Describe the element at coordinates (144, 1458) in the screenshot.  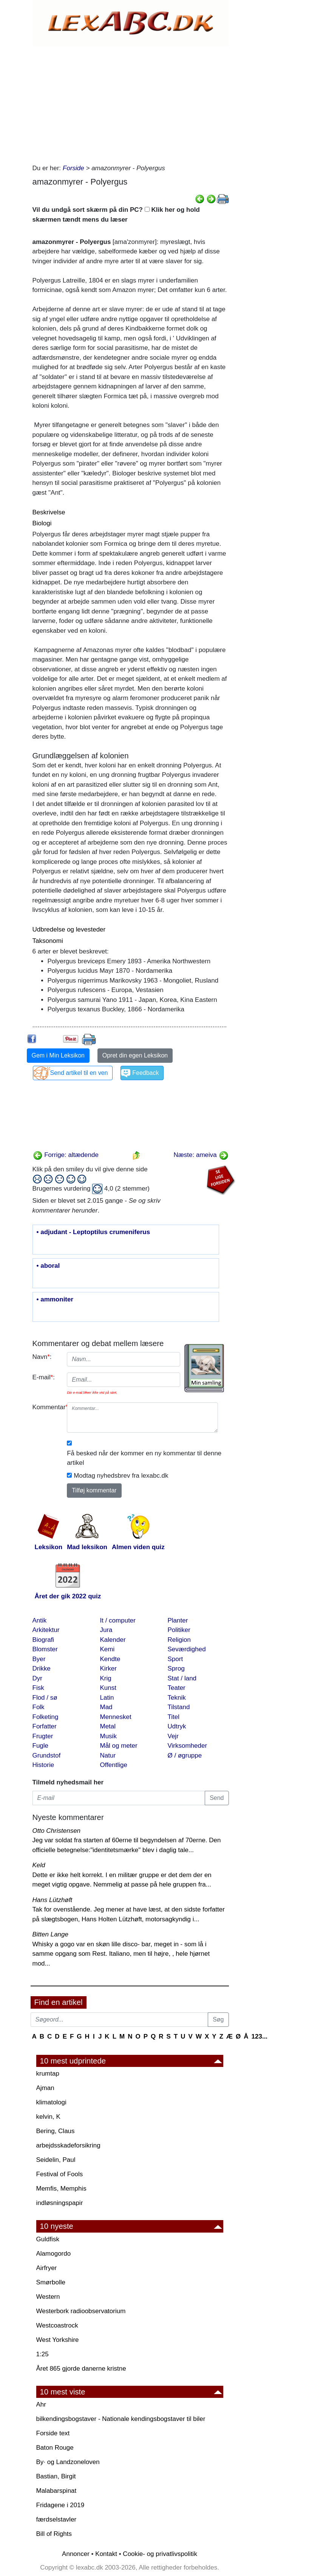
I see `Få besked når der kommer en ny kommentar til denne artikel` at that location.